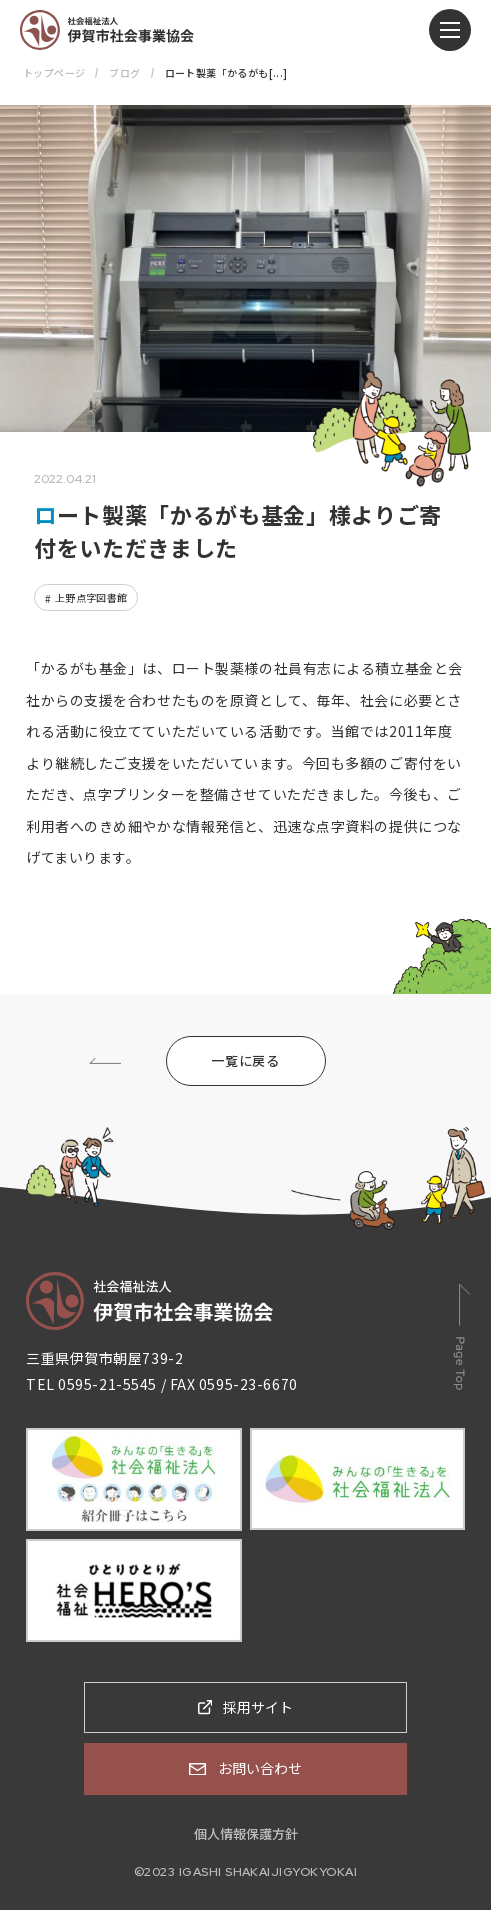 This screenshot has width=491, height=1910. What do you see at coordinates (124, 72) in the screenshot?
I see `ブログ` at bounding box center [124, 72].